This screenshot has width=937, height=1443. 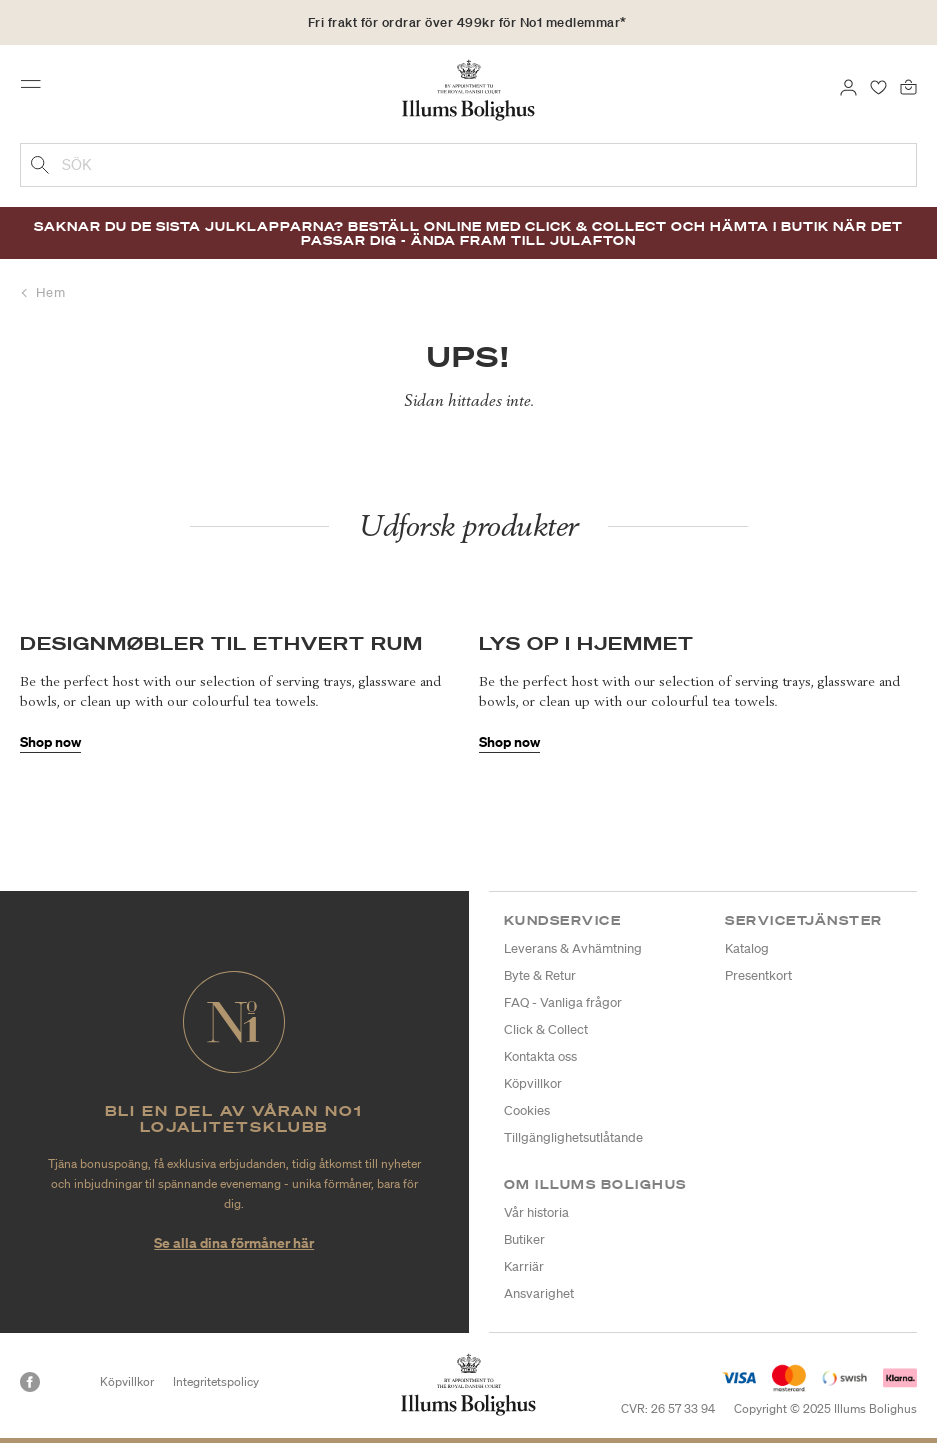 What do you see at coordinates (540, 1056) in the screenshot?
I see `Kontakta oss` at bounding box center [540, 1056].